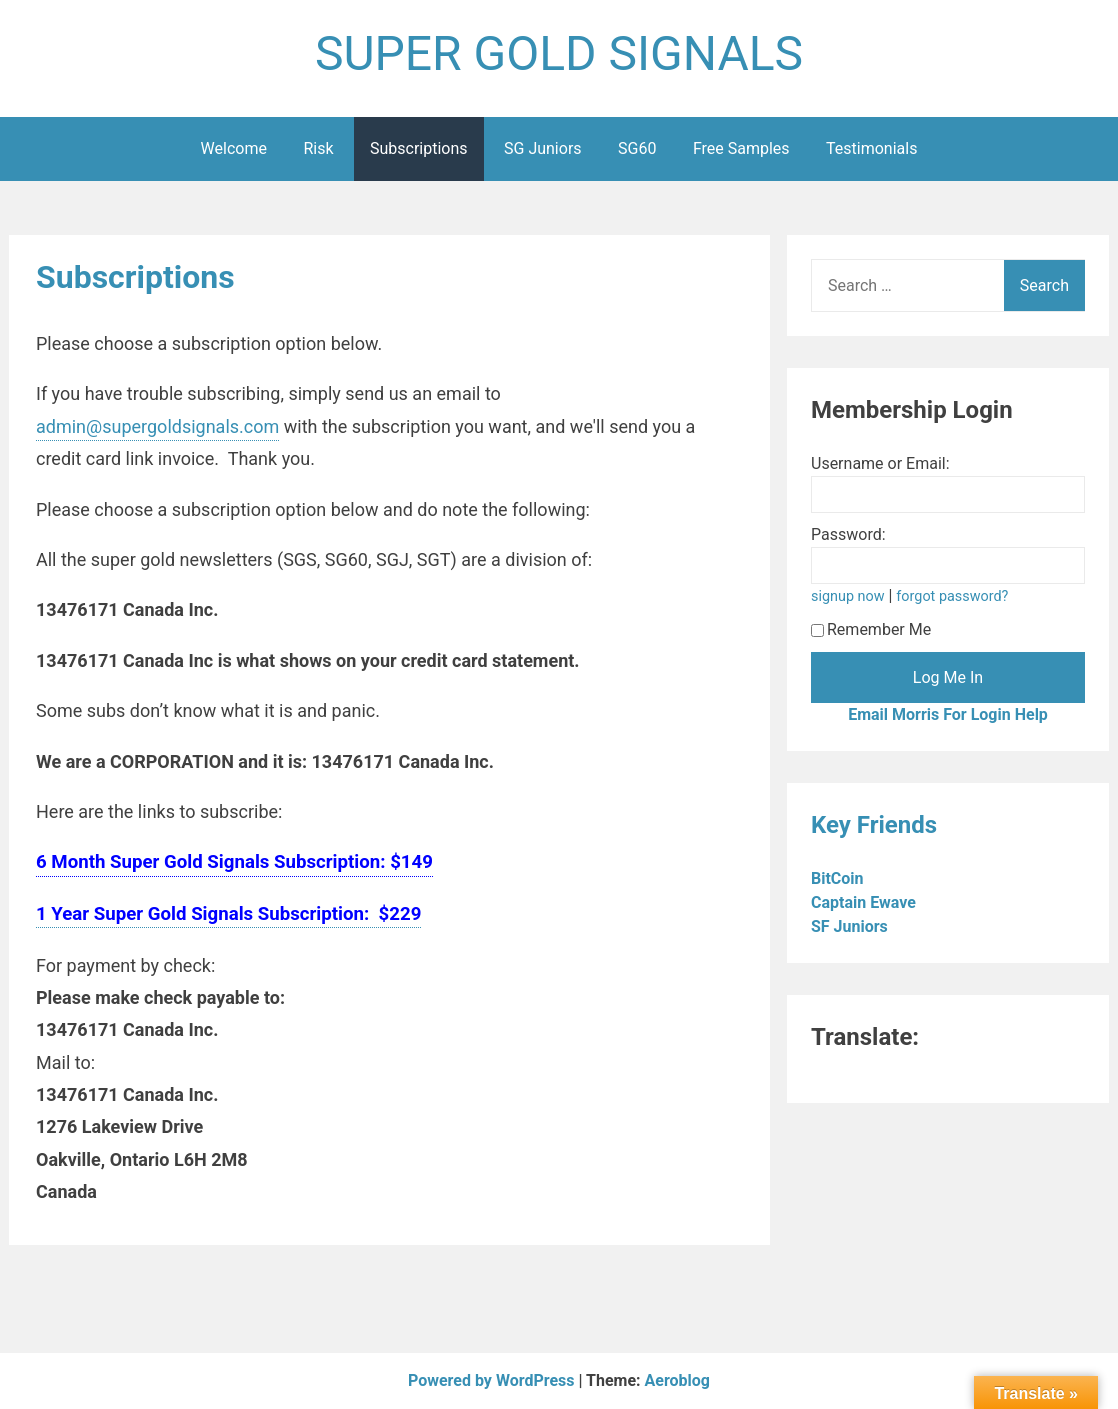 This screenshot has height=1409, width=1118. What do you see at coordinates (493, 1380) in the screenshot?
I see `Powered by WordPress` at bounding box center [493, 1380].